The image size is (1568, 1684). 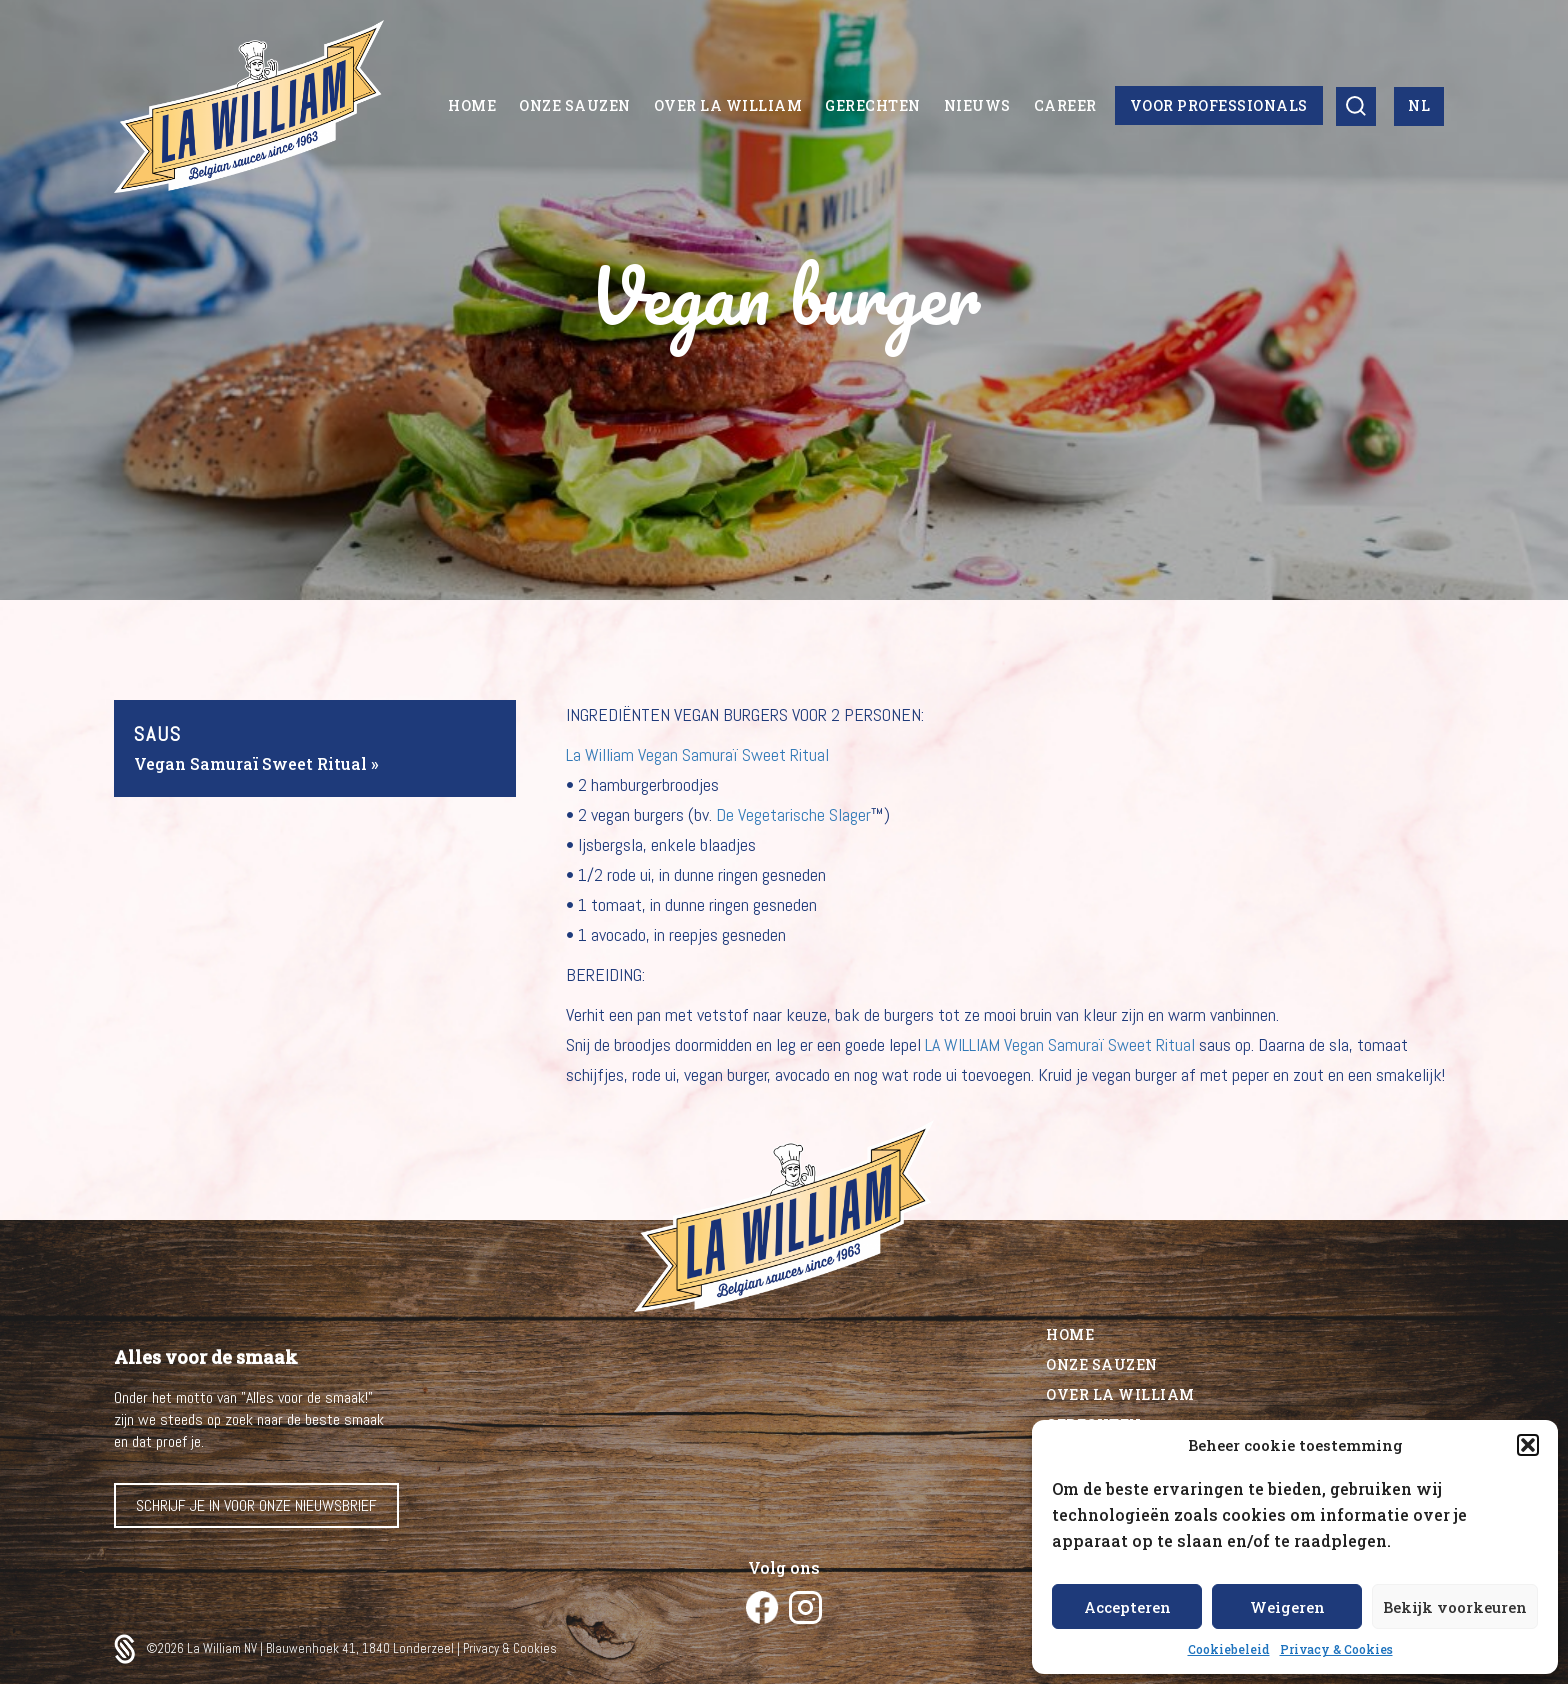 What do you see at coordinates (1102, 1364) in the screenshot?
I see `Onze sauzen` at bounding box center [1102, 1364].